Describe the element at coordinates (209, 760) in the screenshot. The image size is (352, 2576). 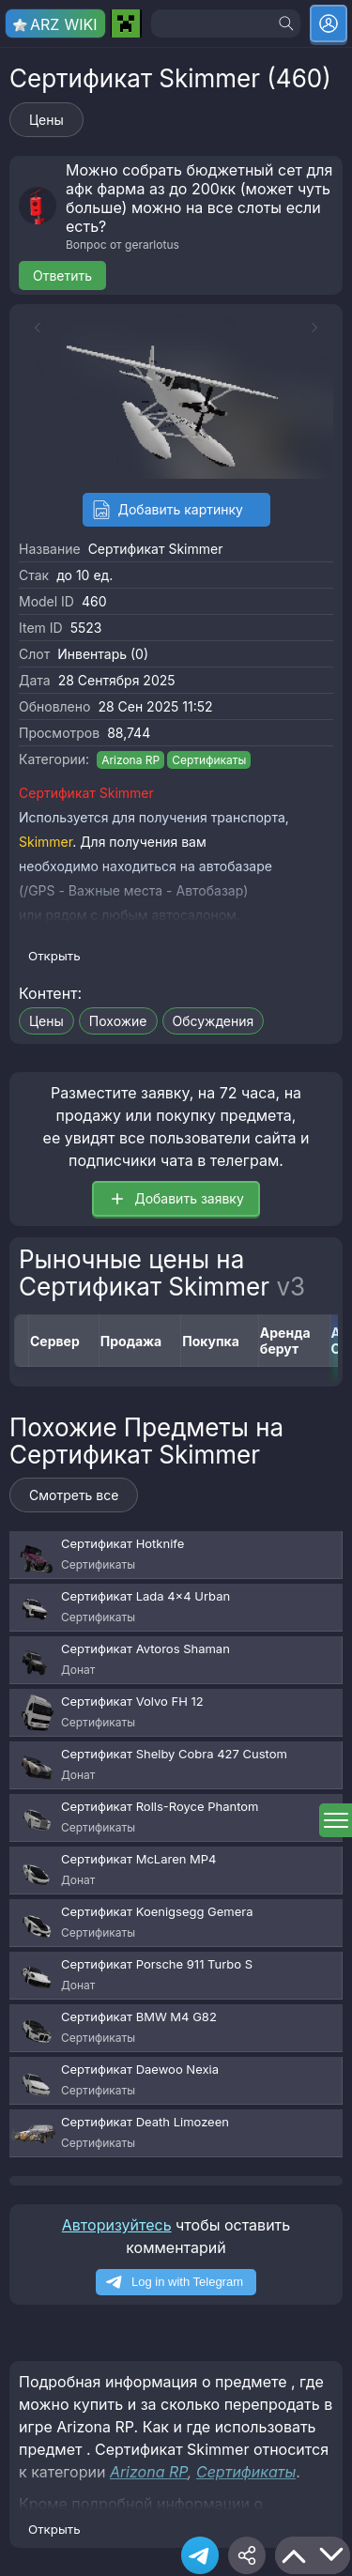
I see `Сертификаты` at that location.